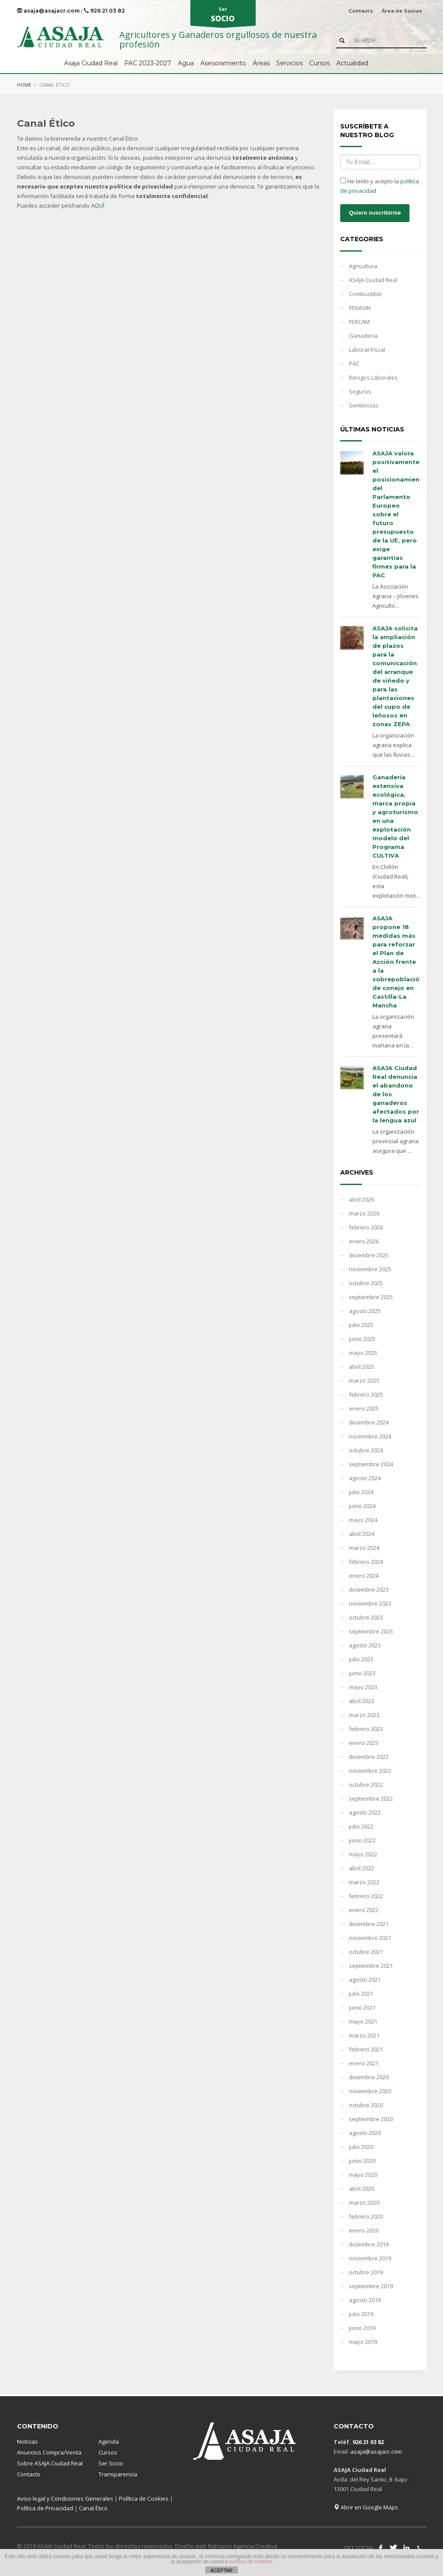 This screenshot has height=2576, width=443. Describe the element at coordinates (371, 1966) in the screenshot. I see `septiembre 2021` at that location.